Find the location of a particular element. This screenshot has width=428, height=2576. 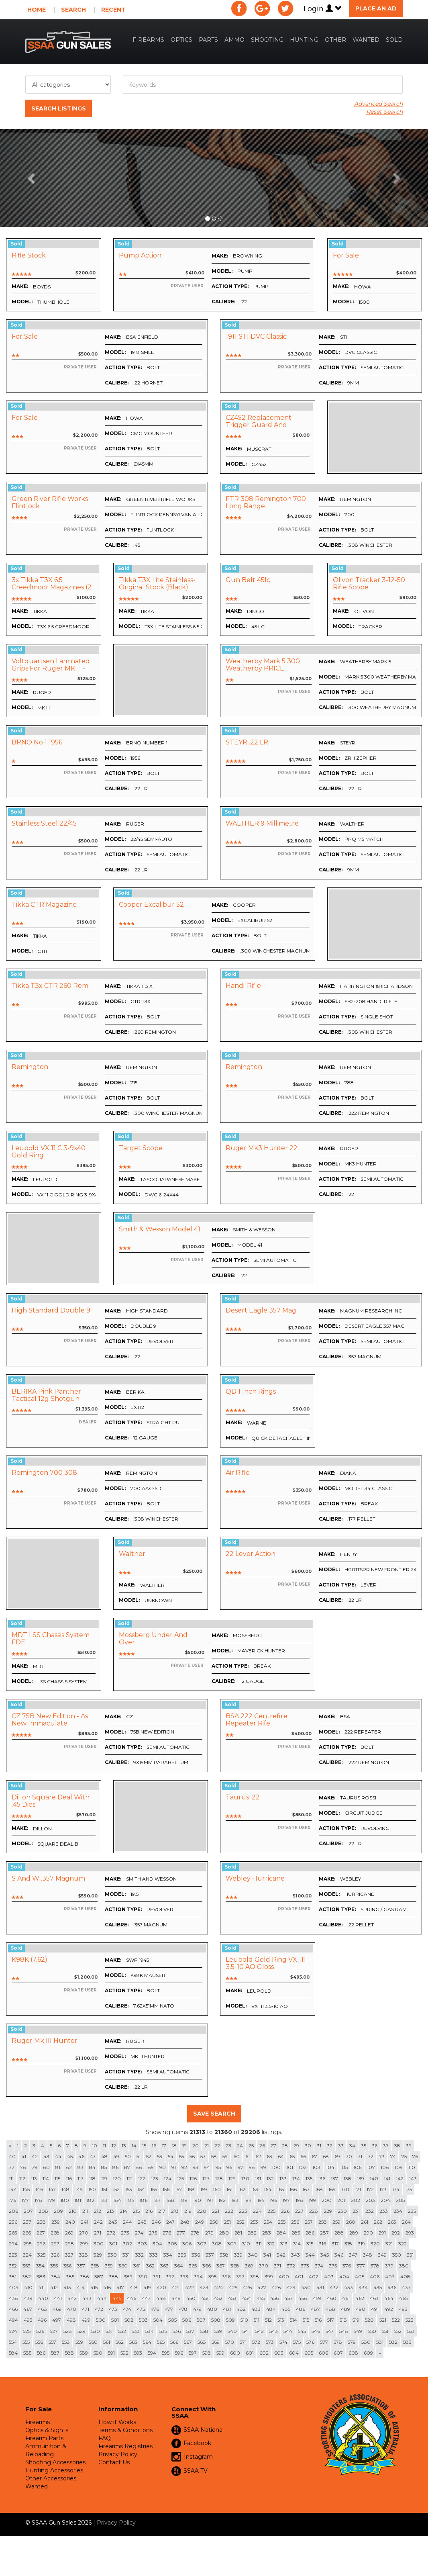

126 is located at coordinates (193, 2178).